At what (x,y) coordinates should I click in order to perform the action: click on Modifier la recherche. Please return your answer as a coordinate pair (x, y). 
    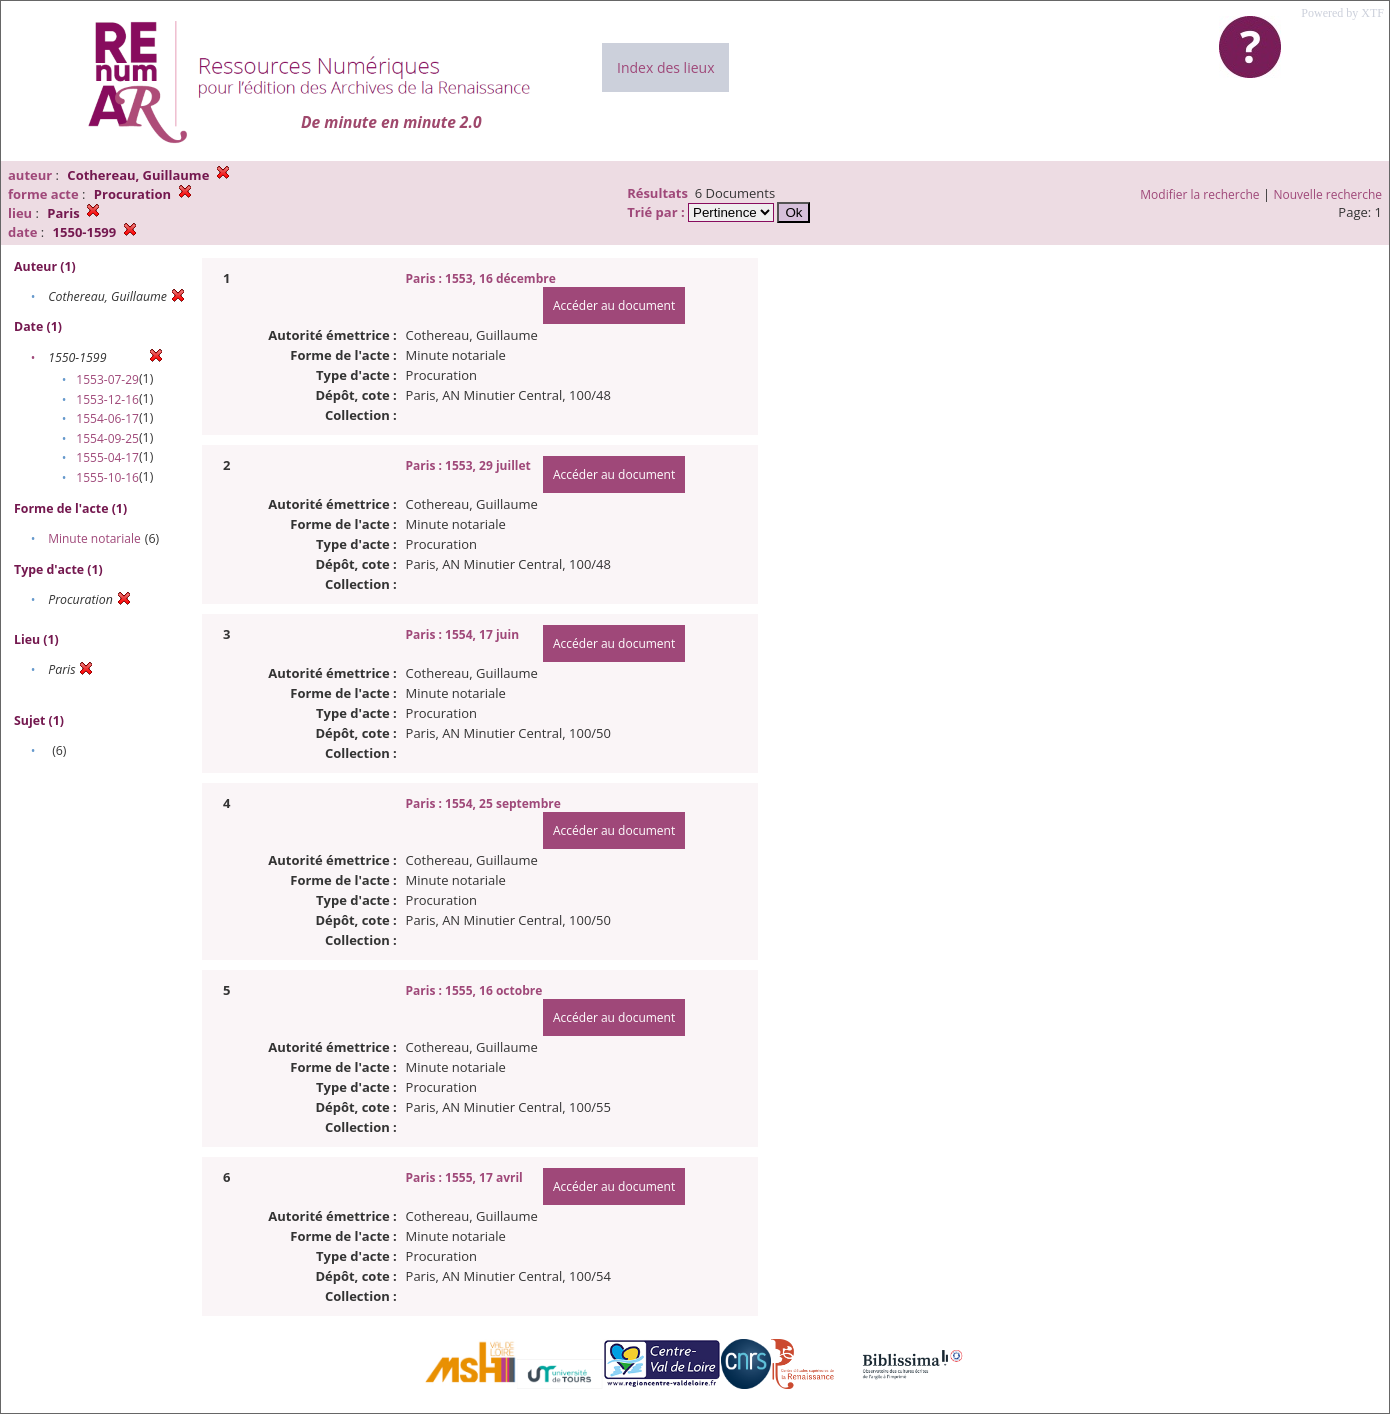
    Looking at the image, I should click on (1199, 194).